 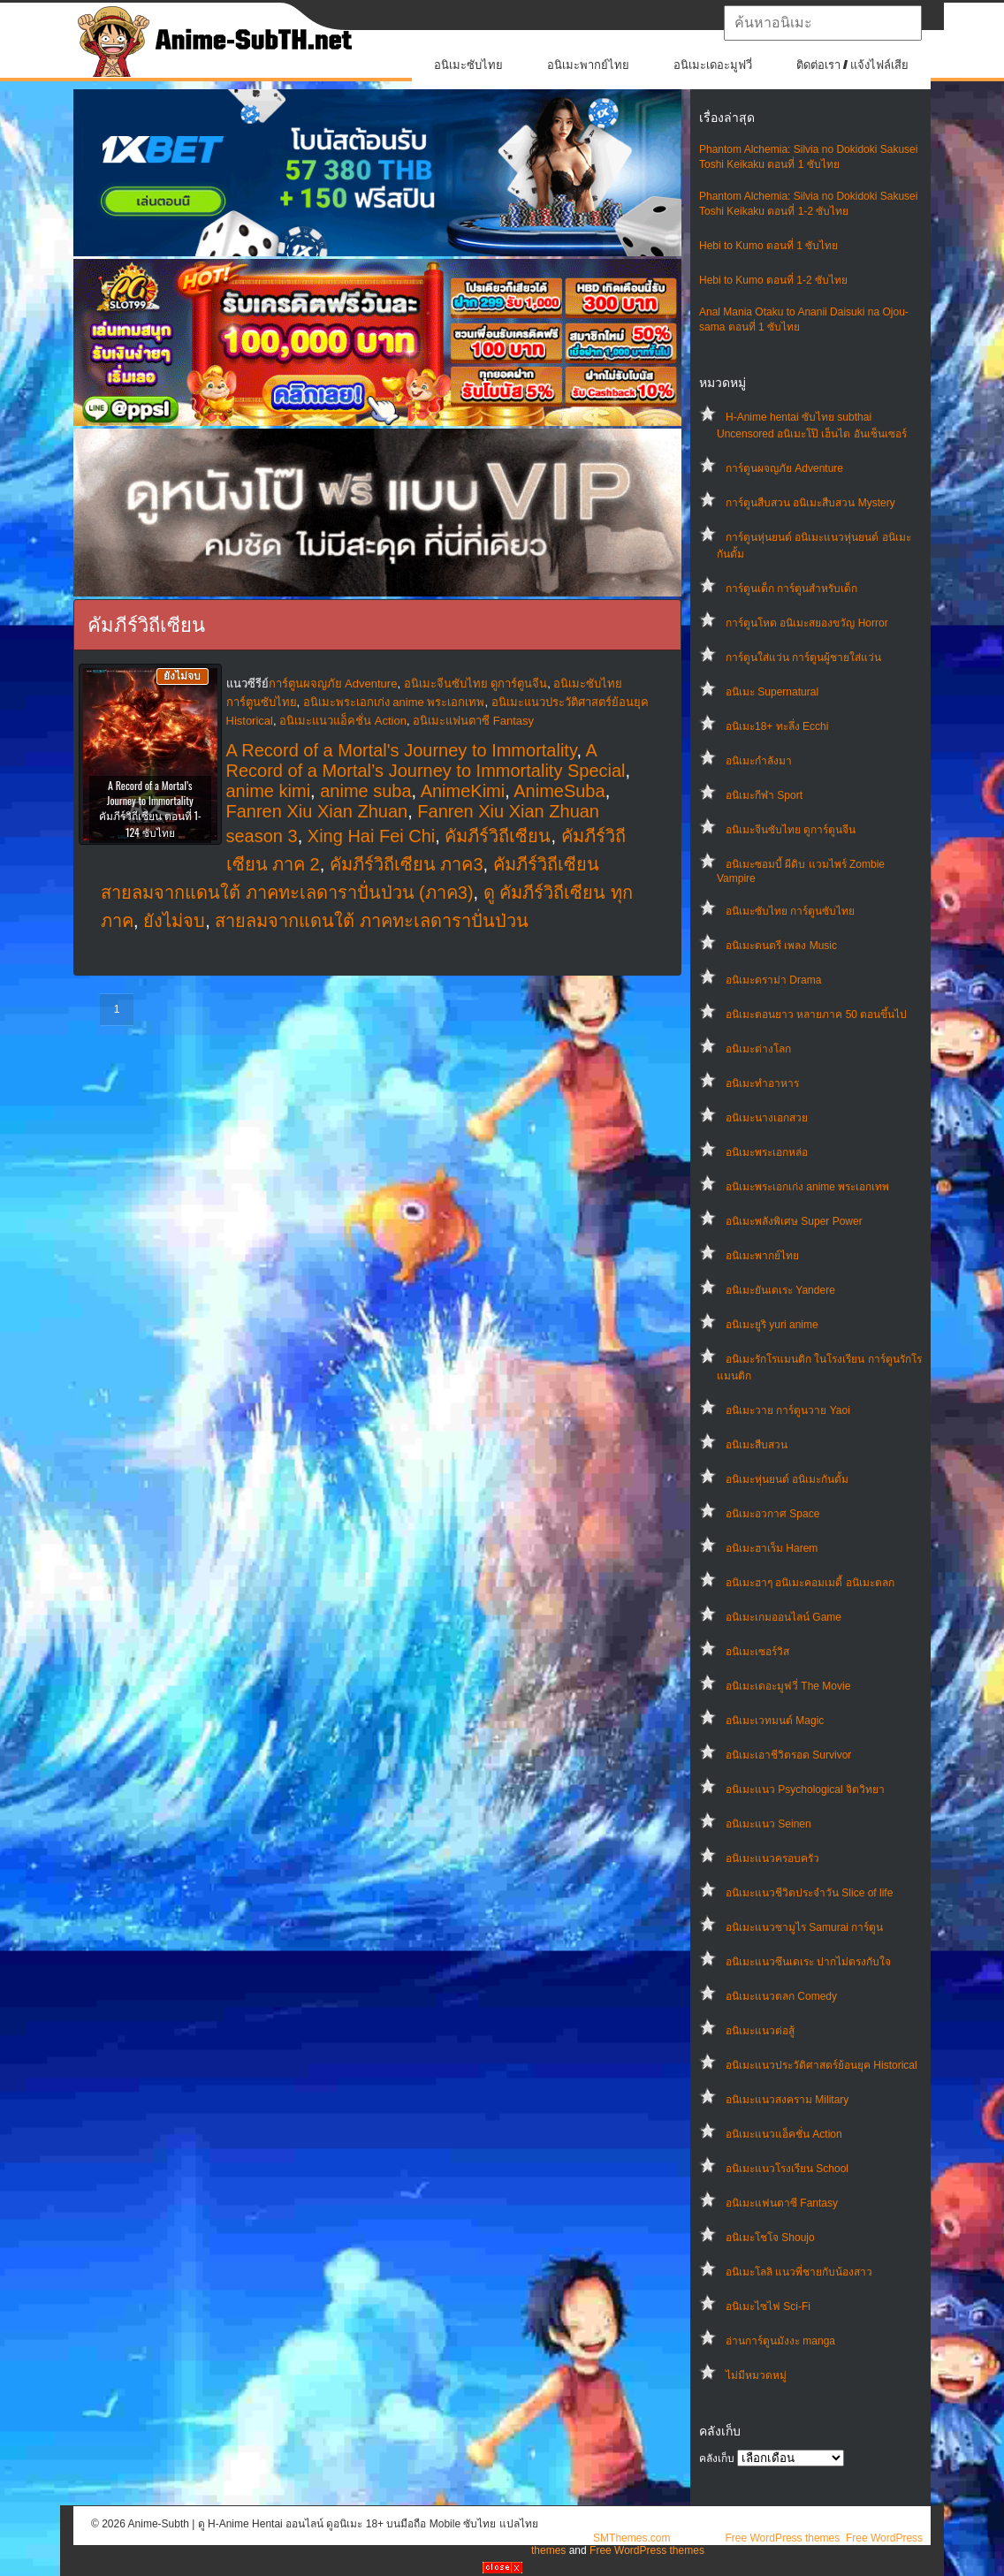 I want to click on A Record of a Mortal’s Journey to Immortality คัมภีร์วิถีเซียน ตอนที่ 1-124 ซับไทย, so click(x=150, y=809).